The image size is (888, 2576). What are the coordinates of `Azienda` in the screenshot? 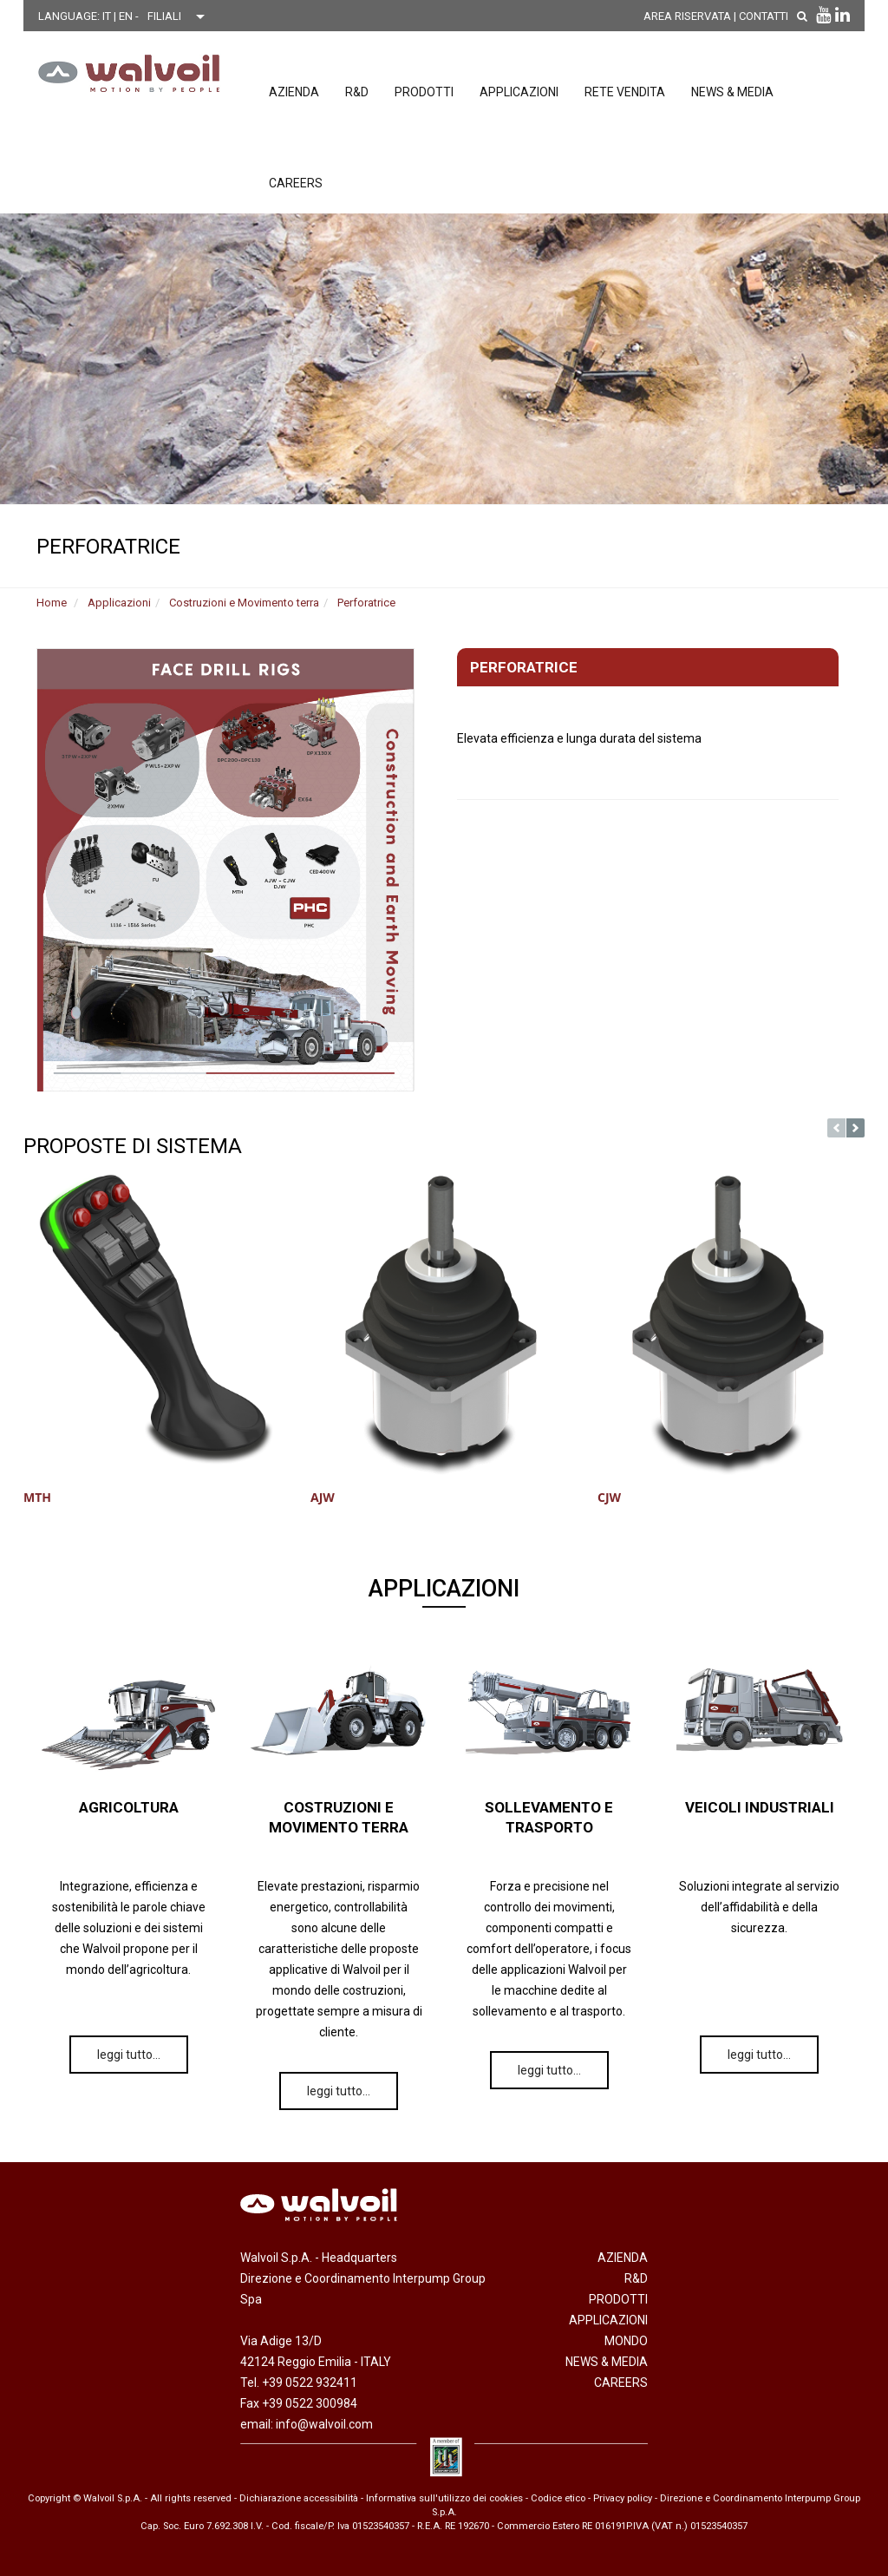 It's located at (294, 92).